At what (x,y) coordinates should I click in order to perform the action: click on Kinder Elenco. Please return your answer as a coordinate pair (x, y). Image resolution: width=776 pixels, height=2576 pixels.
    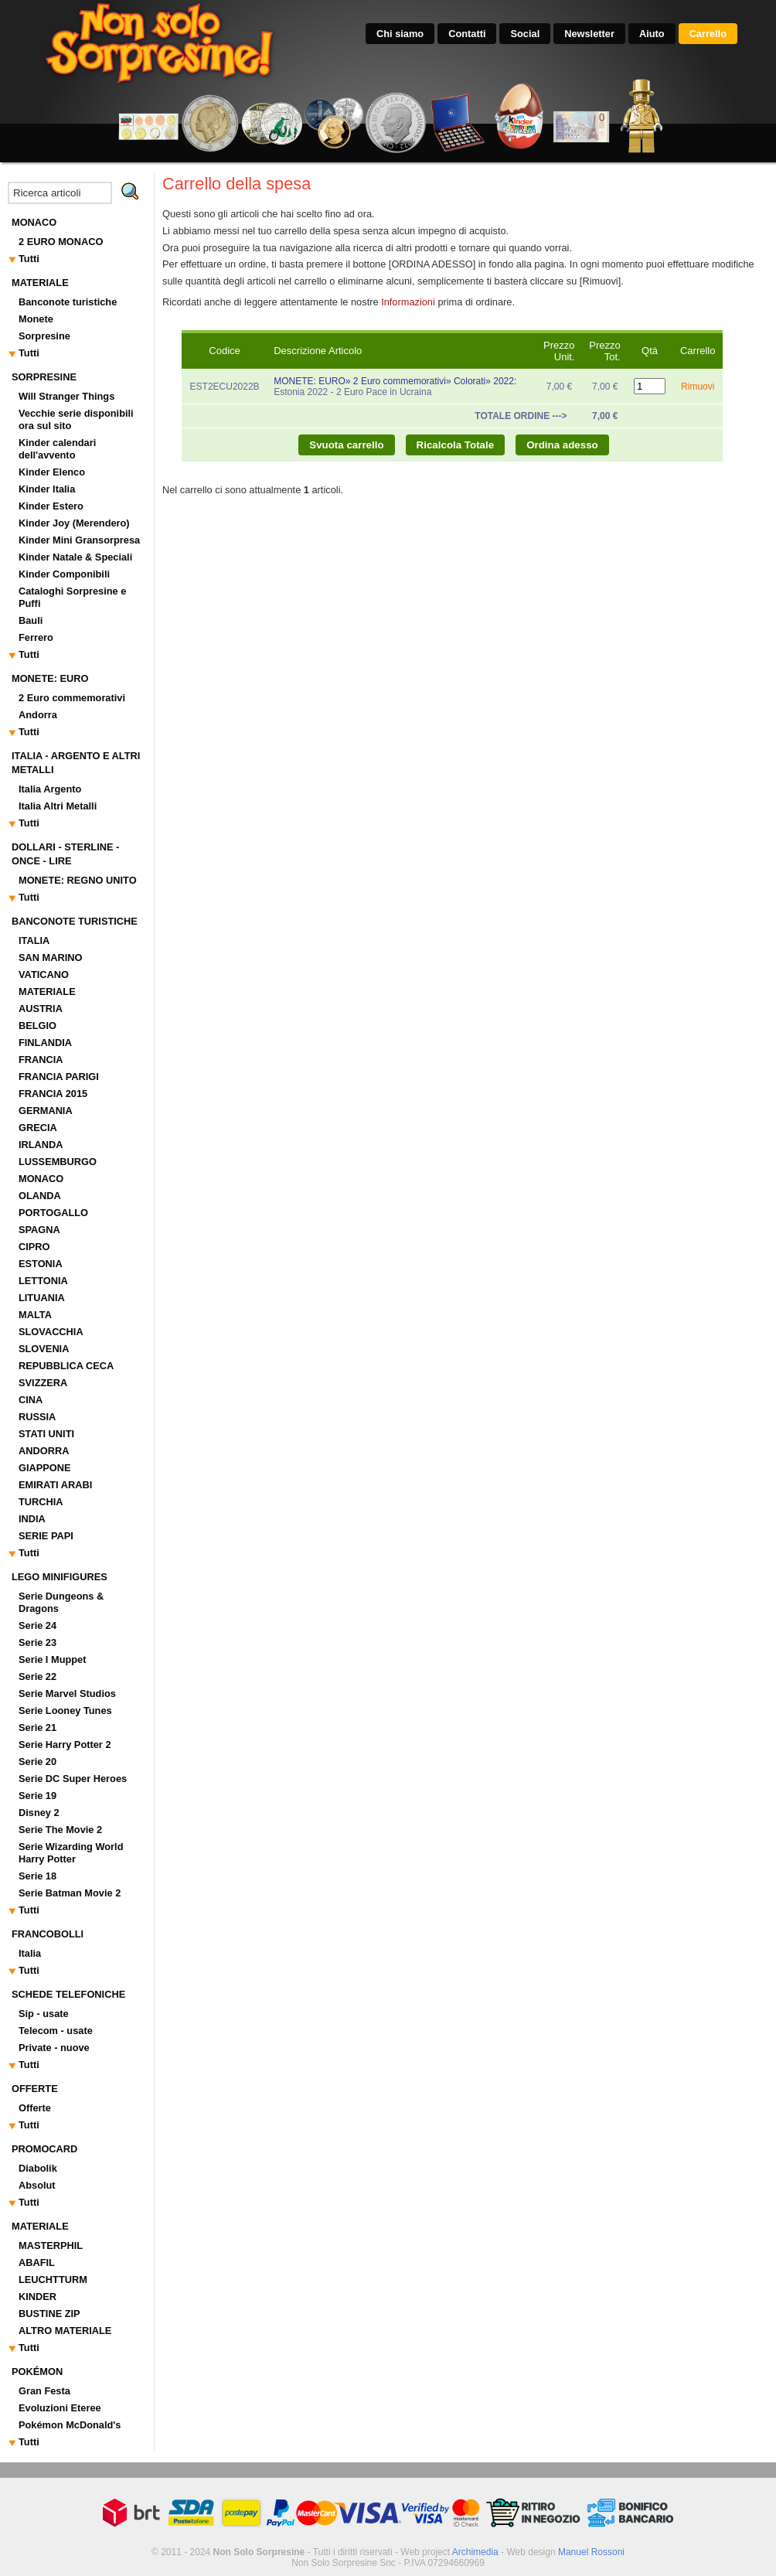
    Looking at the image, I should click on (52, 472).